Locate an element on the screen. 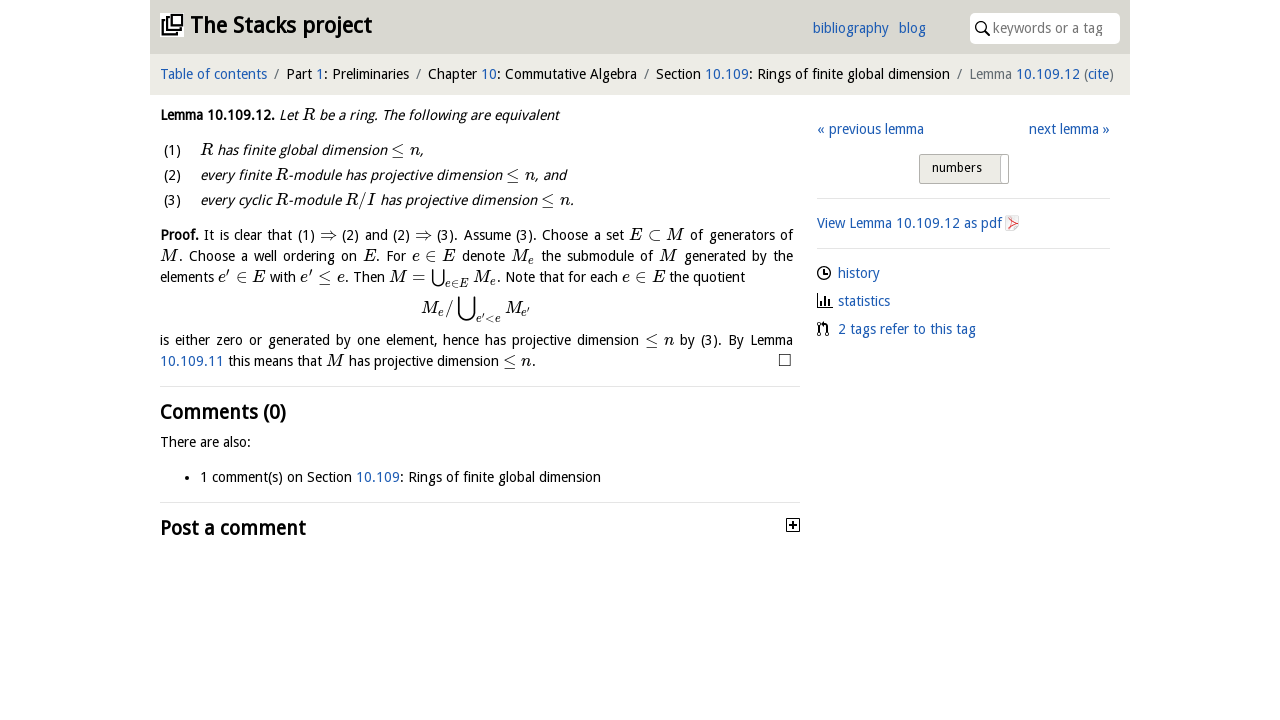 This screenshot has height=720, width=1280. 10.109.11 is located at coordinates (192, 361).